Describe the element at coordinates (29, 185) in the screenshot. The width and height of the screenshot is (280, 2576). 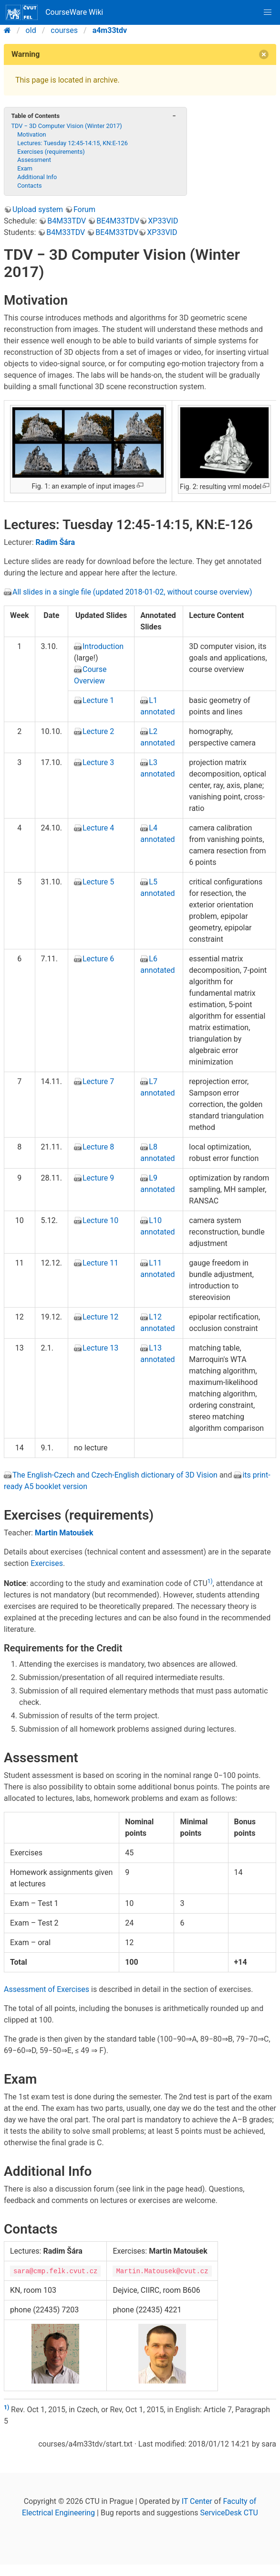
I see `Contacts` at that location.